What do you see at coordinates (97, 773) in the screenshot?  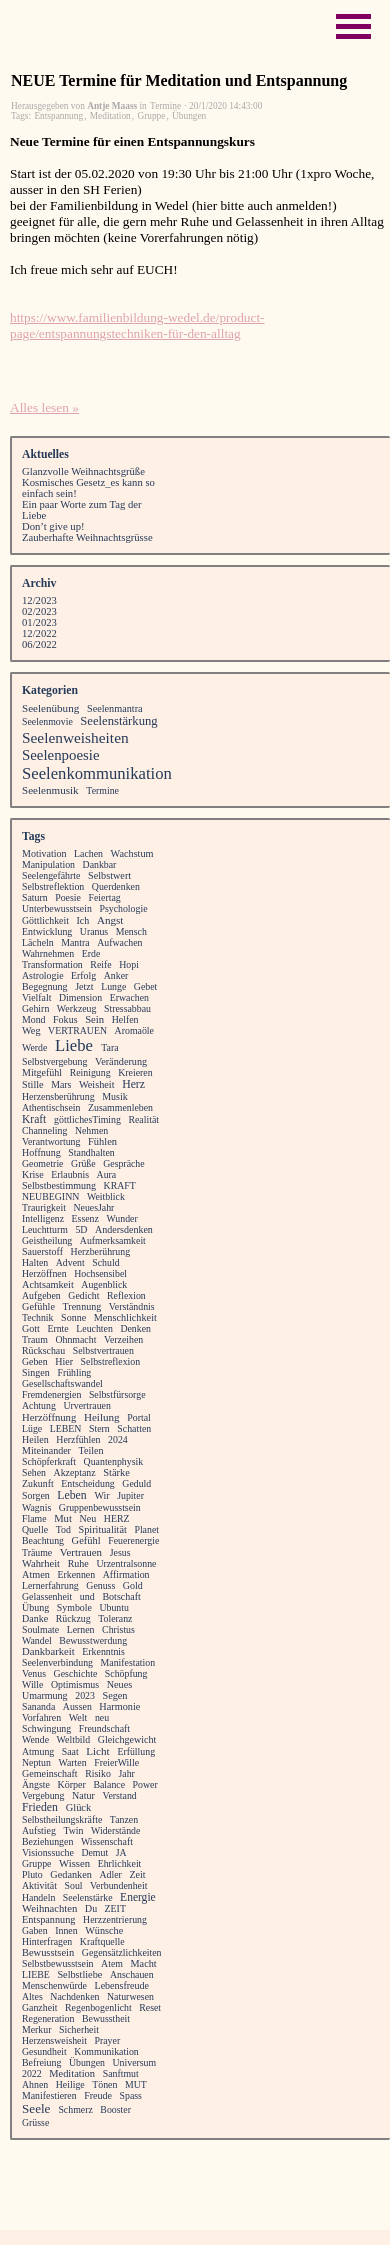 I see `Seelenkommunikation` at bounding box center [97, 773].